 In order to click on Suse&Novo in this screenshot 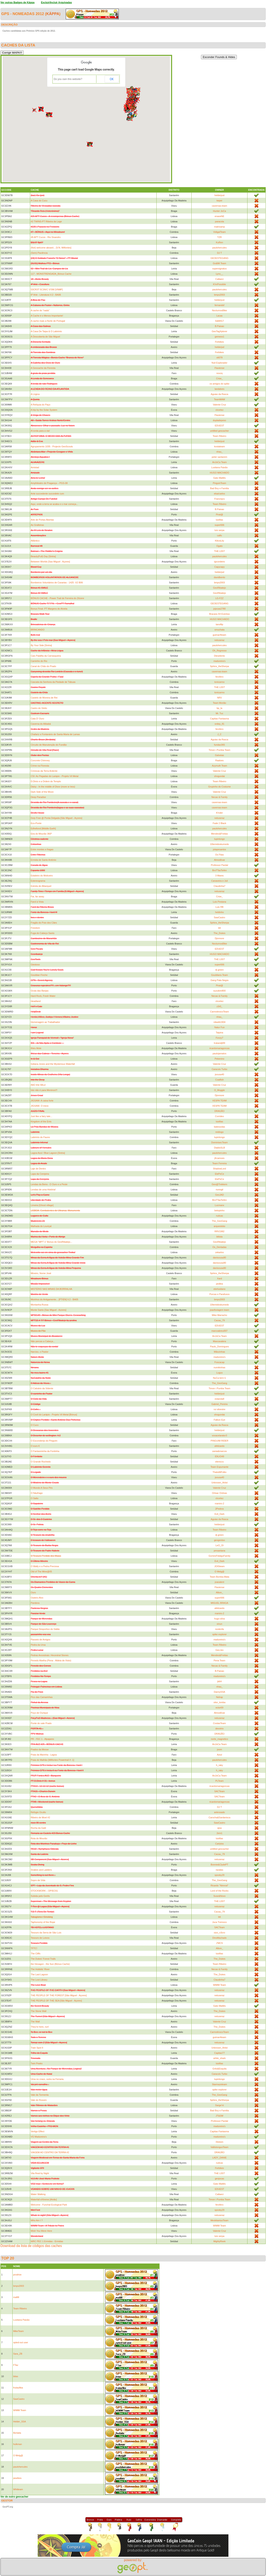, I will do `click(219, 1896)`.